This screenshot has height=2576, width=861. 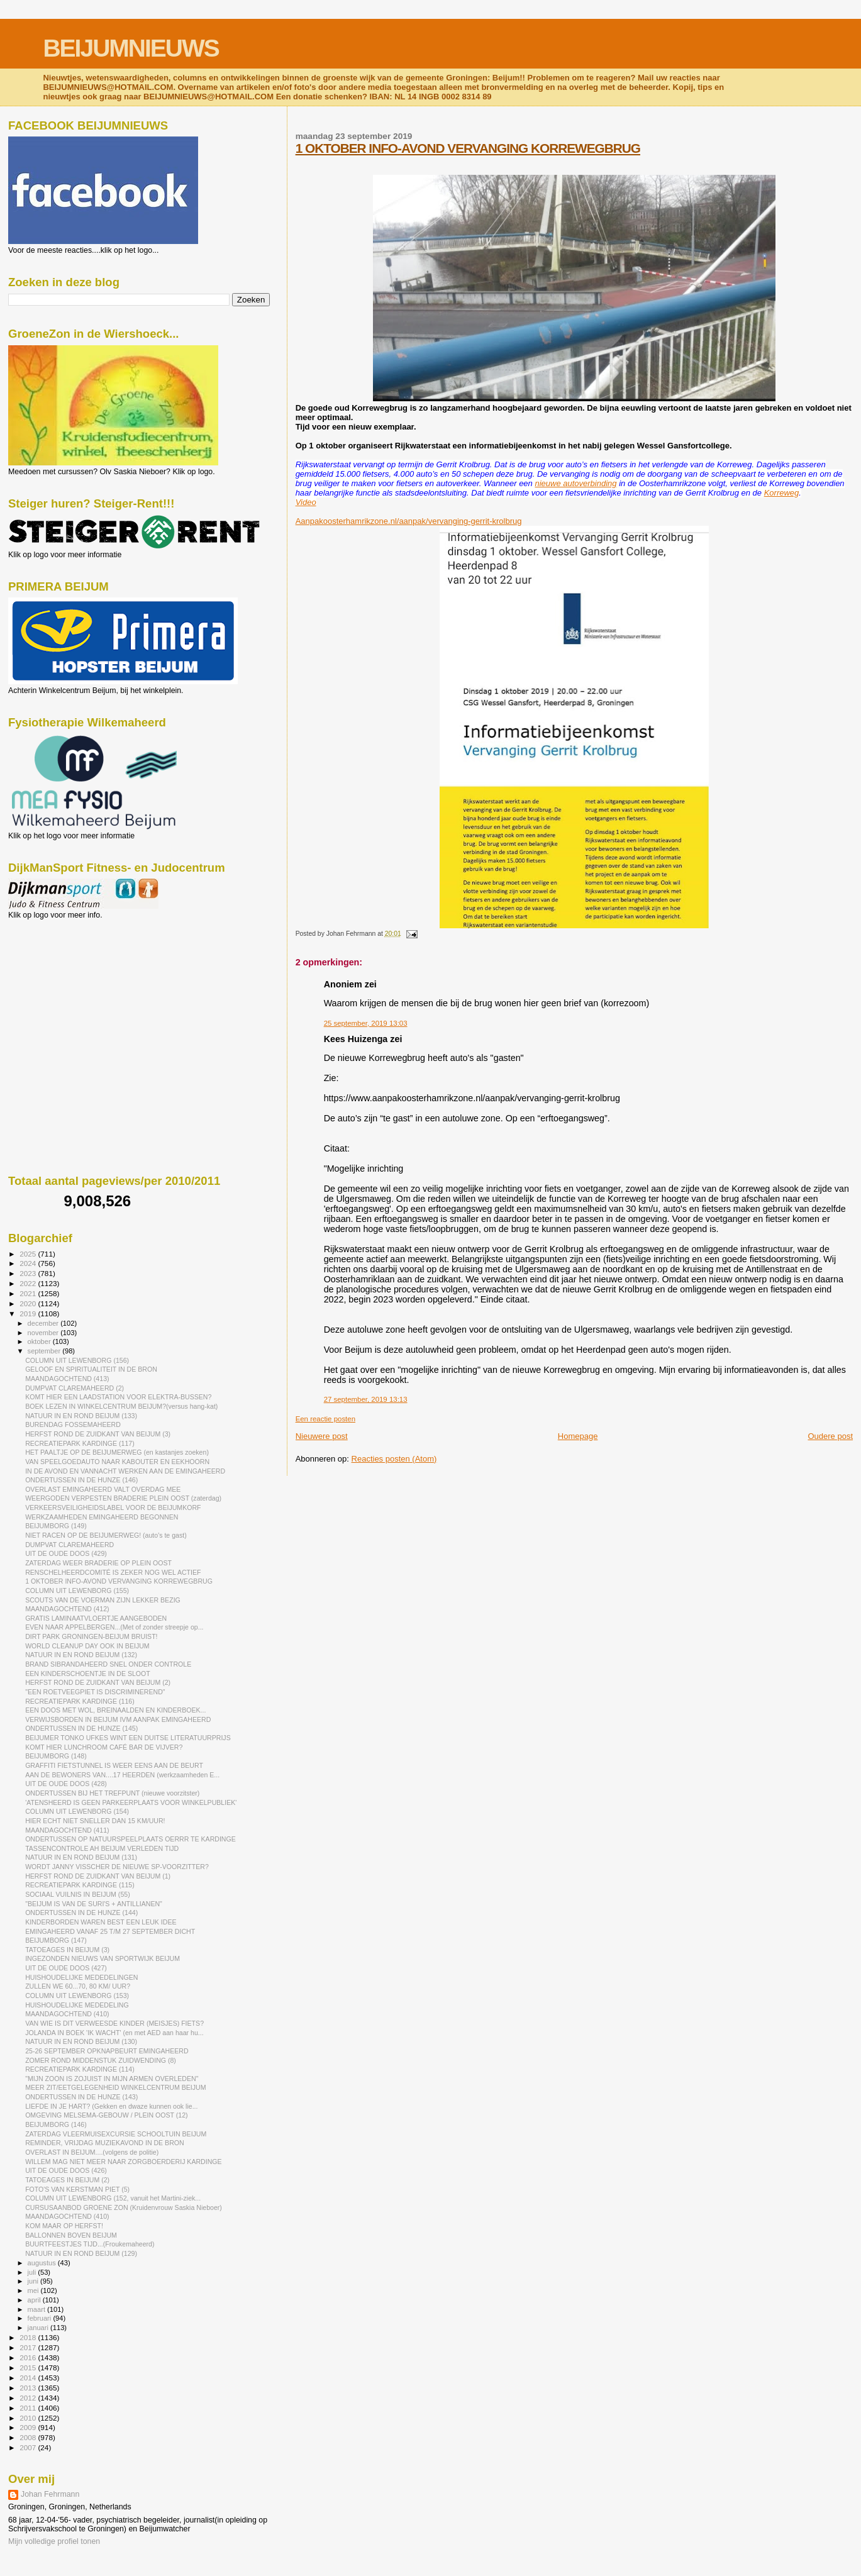 I want to click on Oudere post, so click(x=830, y=1436).